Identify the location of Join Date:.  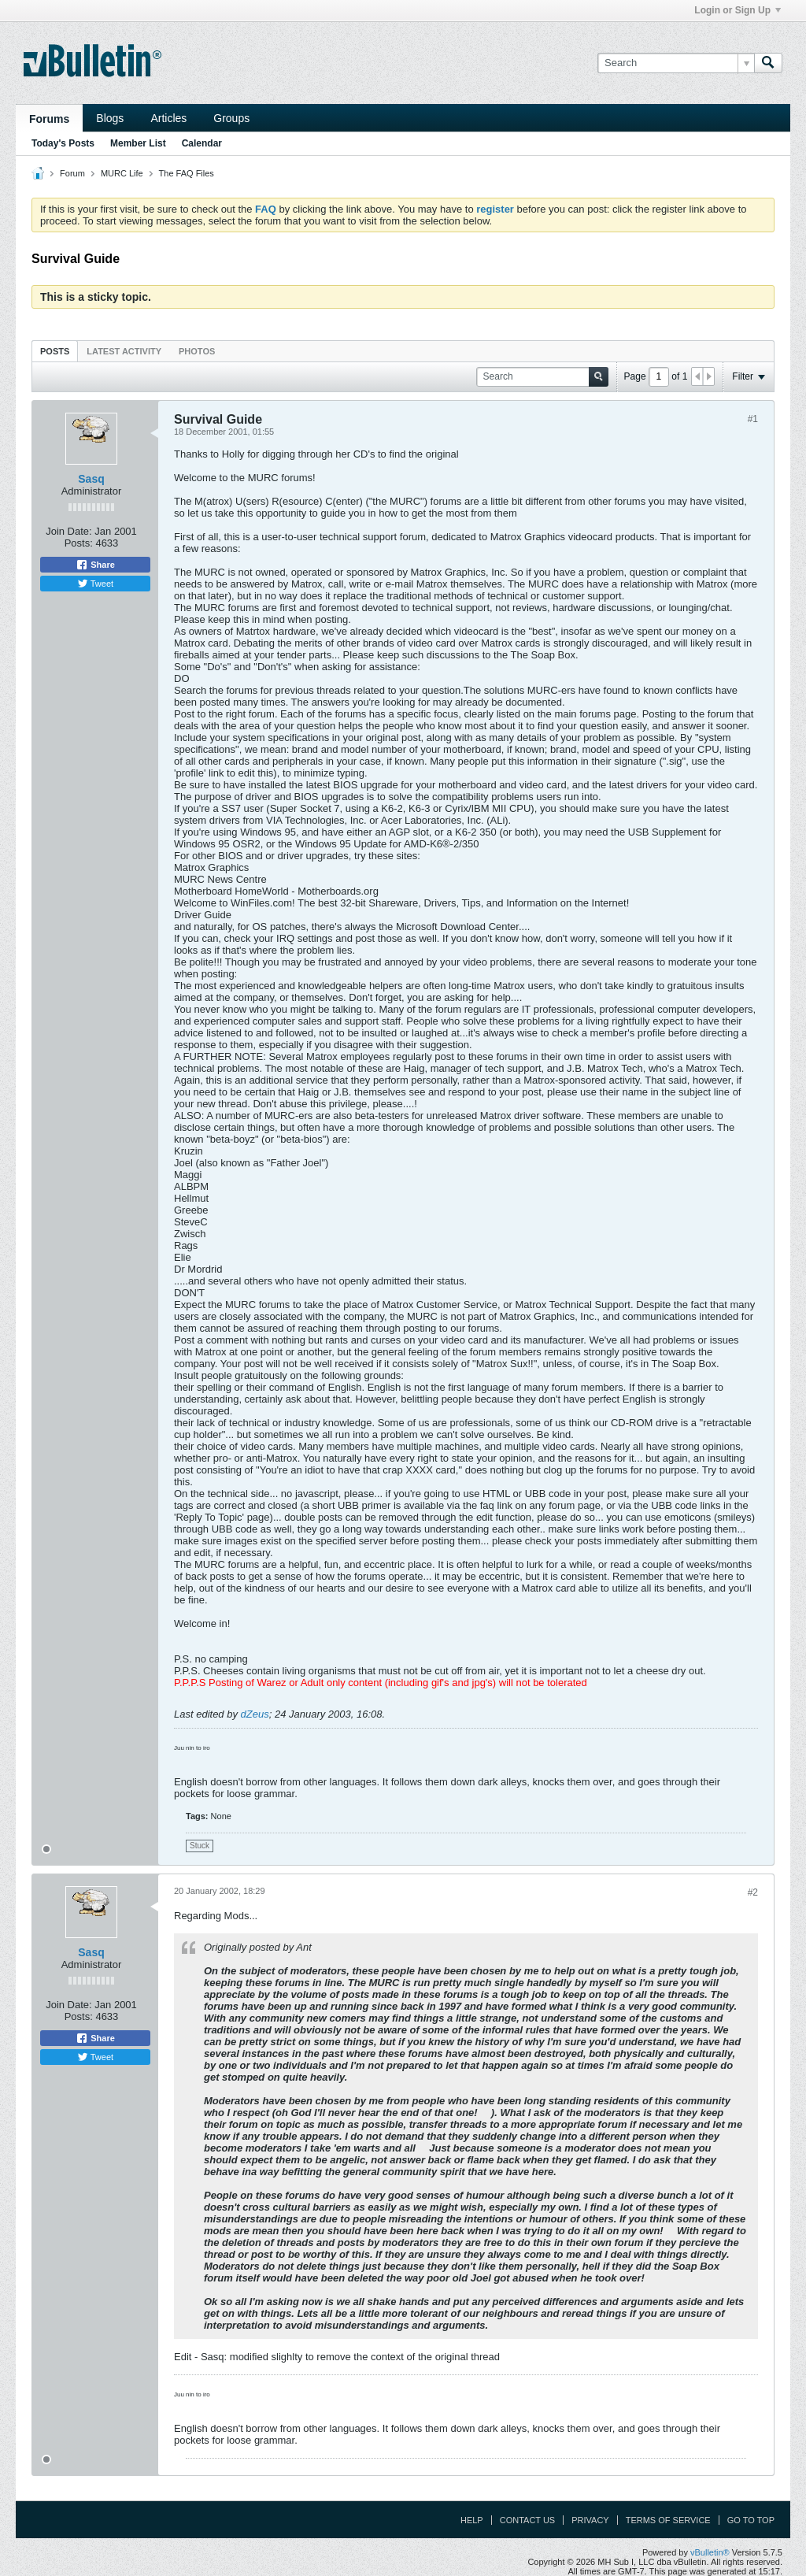
(69, 531).